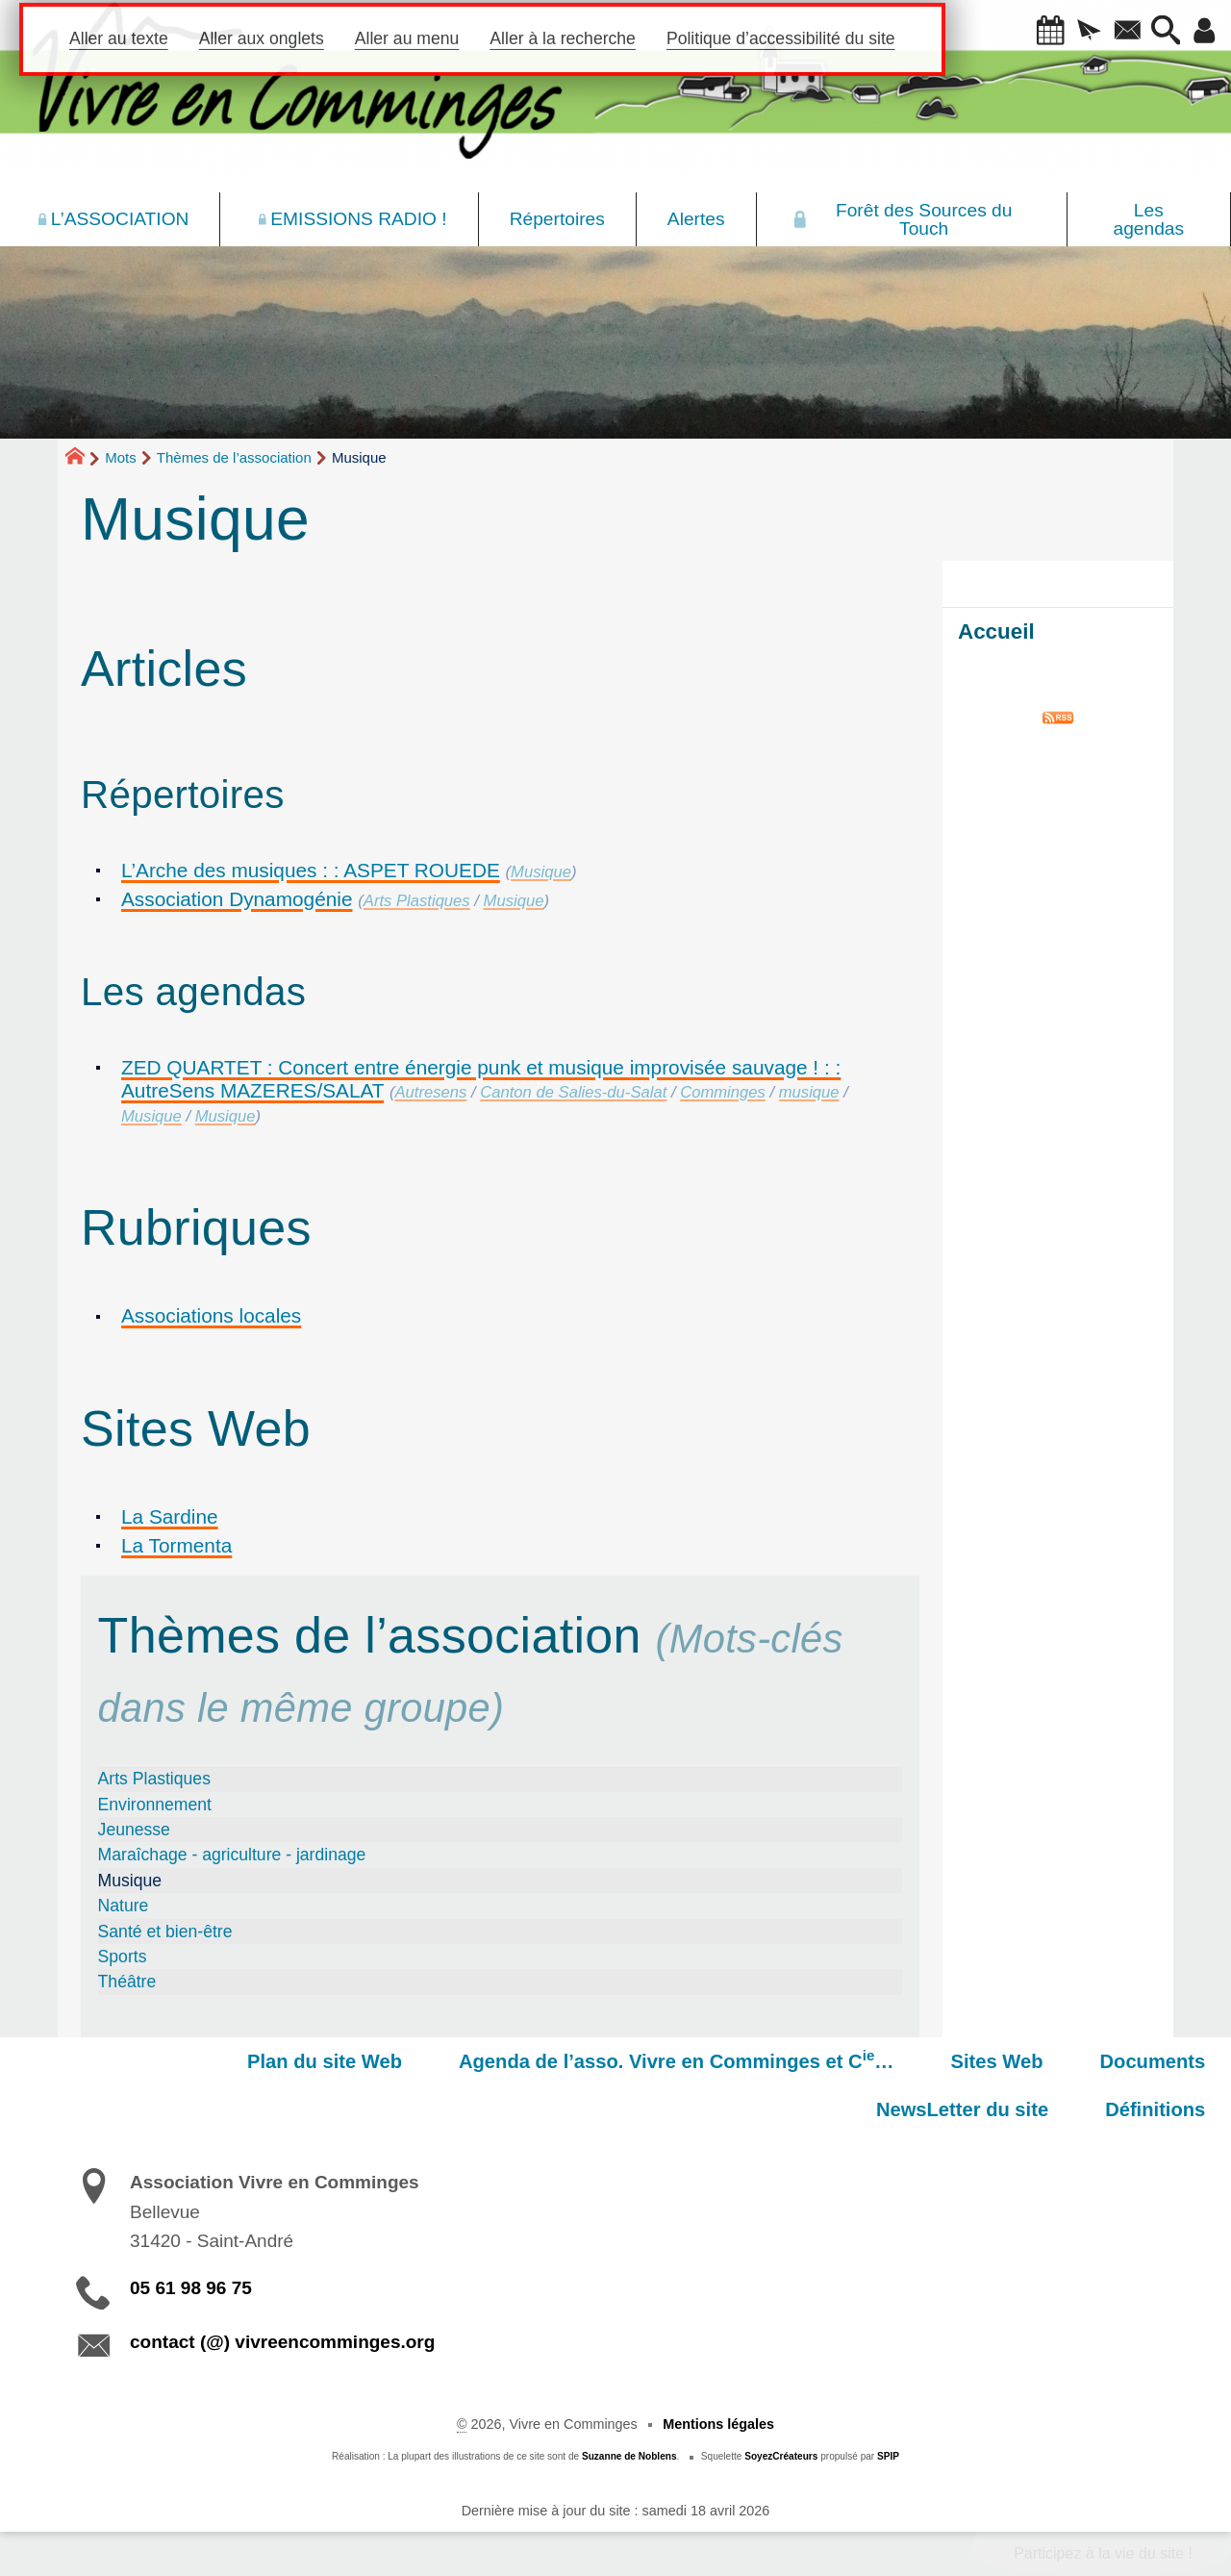  I want to click on Environnement, so click(155, 1804).